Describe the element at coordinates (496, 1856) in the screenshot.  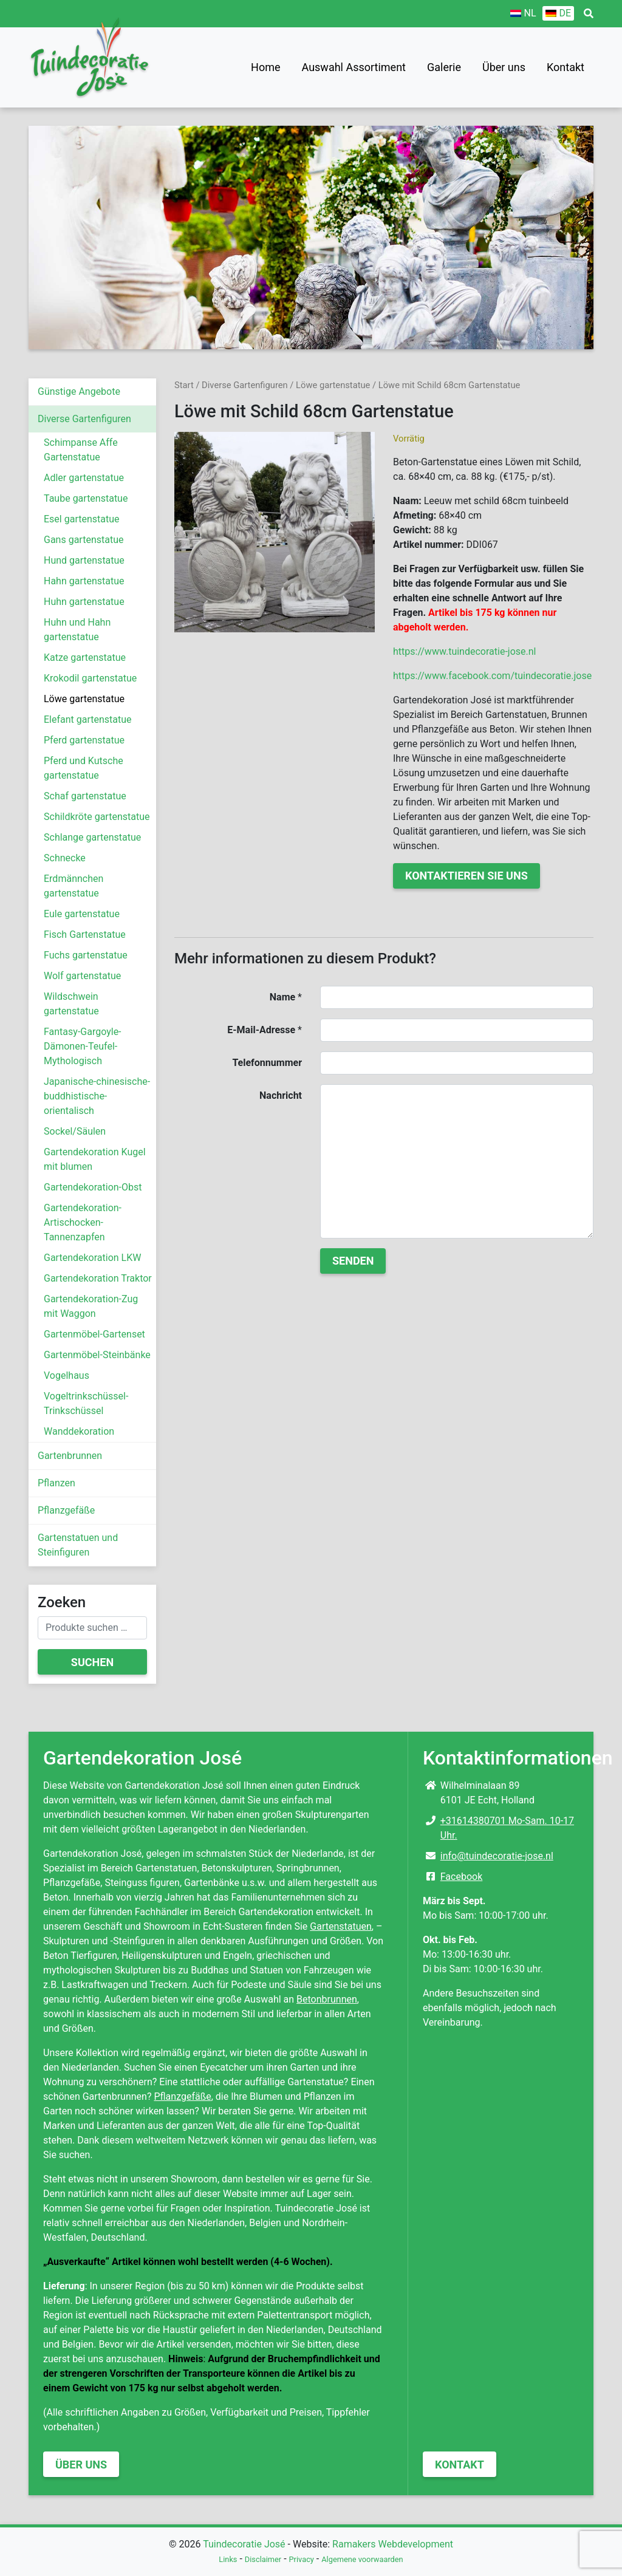
I see `info@tuindecoratie-jose.nl` at that location.